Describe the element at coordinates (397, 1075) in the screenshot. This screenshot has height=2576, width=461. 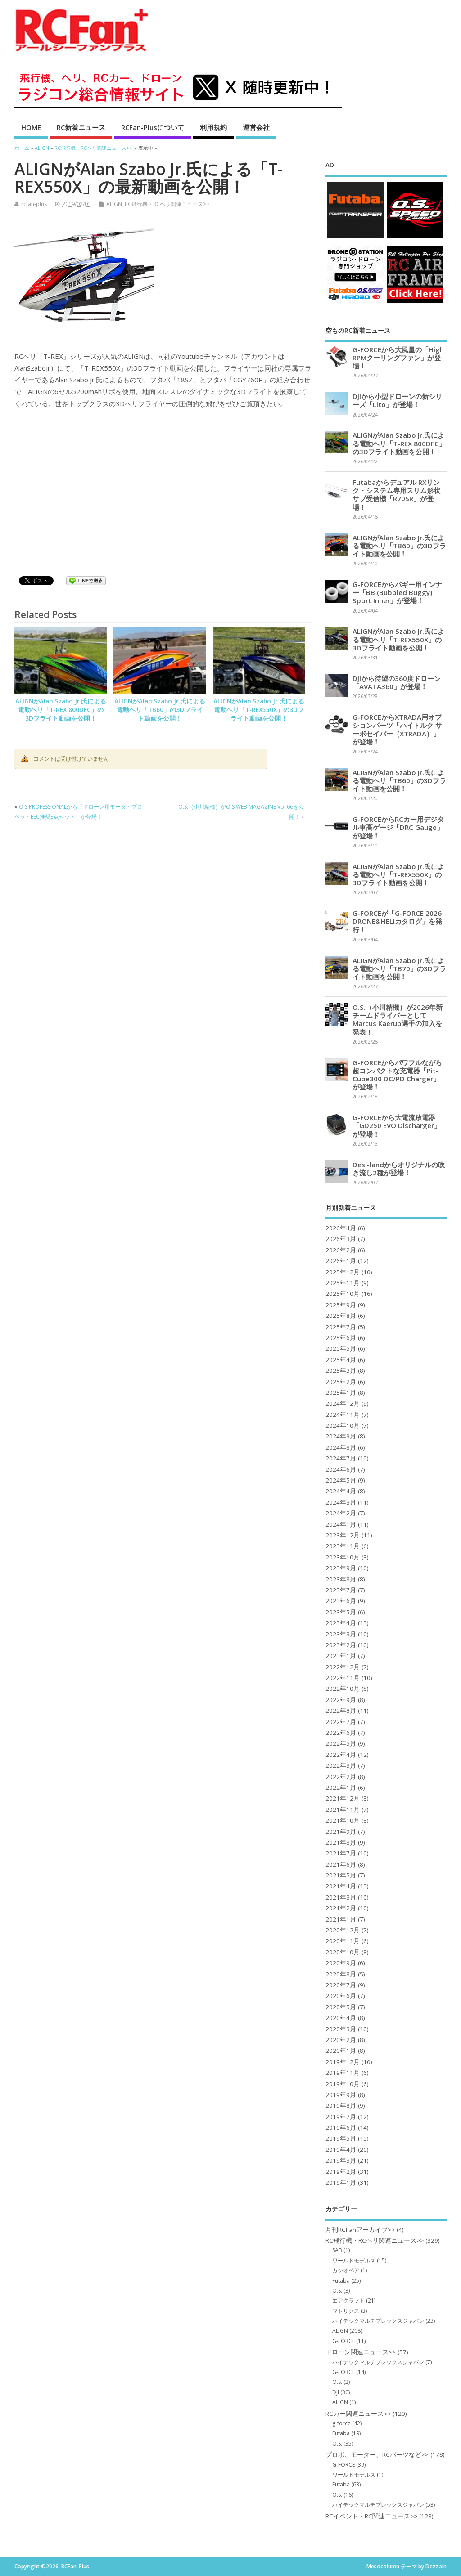
I see `G-FORCEからパワフルながら超コンパクトな充電器「Pit-Cube300 DC/PD Charger」が登場！` at that location.